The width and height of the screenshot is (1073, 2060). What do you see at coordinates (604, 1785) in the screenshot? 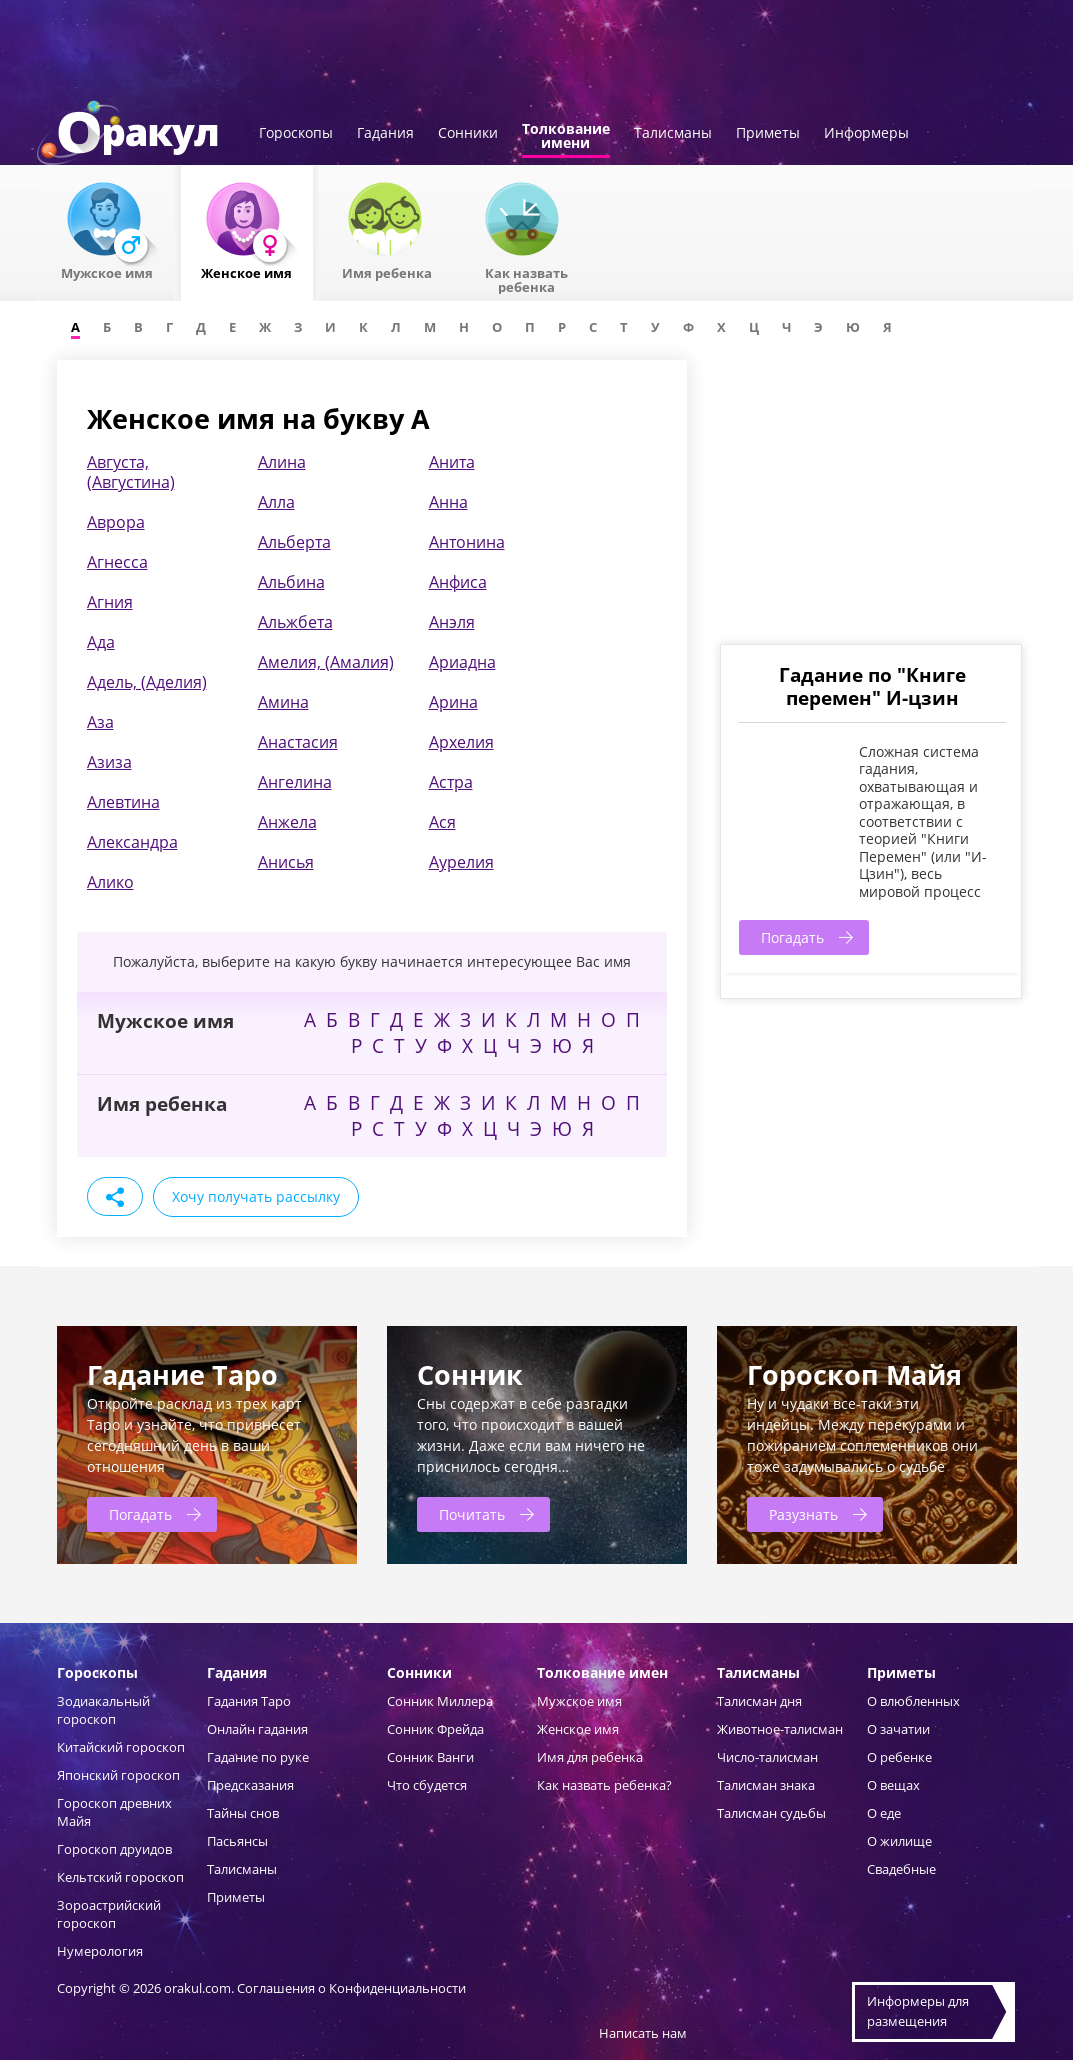
I see `Как назвать ребенка?` at bounding box center [604, 1785].